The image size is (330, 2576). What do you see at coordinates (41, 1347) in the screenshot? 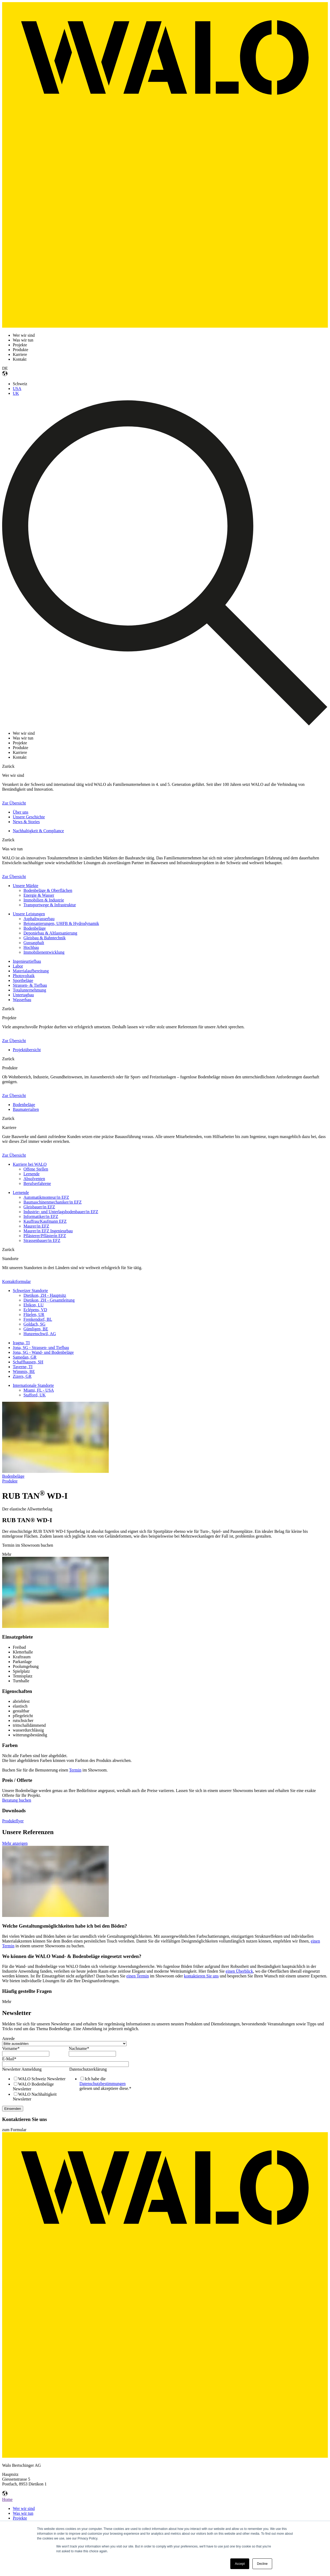
I see `Jona, SG - Strassen- und Tiefbau [menuitem]` at bounding box center [41, 1347].